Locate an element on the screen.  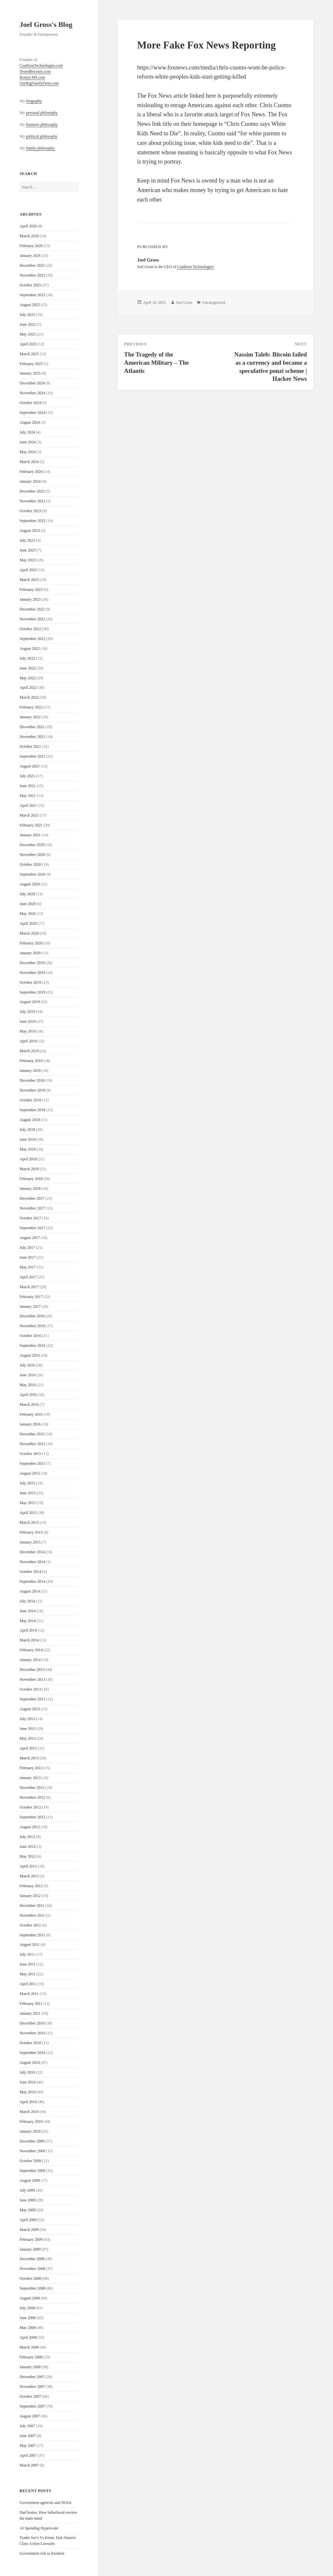
February 2012 is located at coordinates (31, 1886).